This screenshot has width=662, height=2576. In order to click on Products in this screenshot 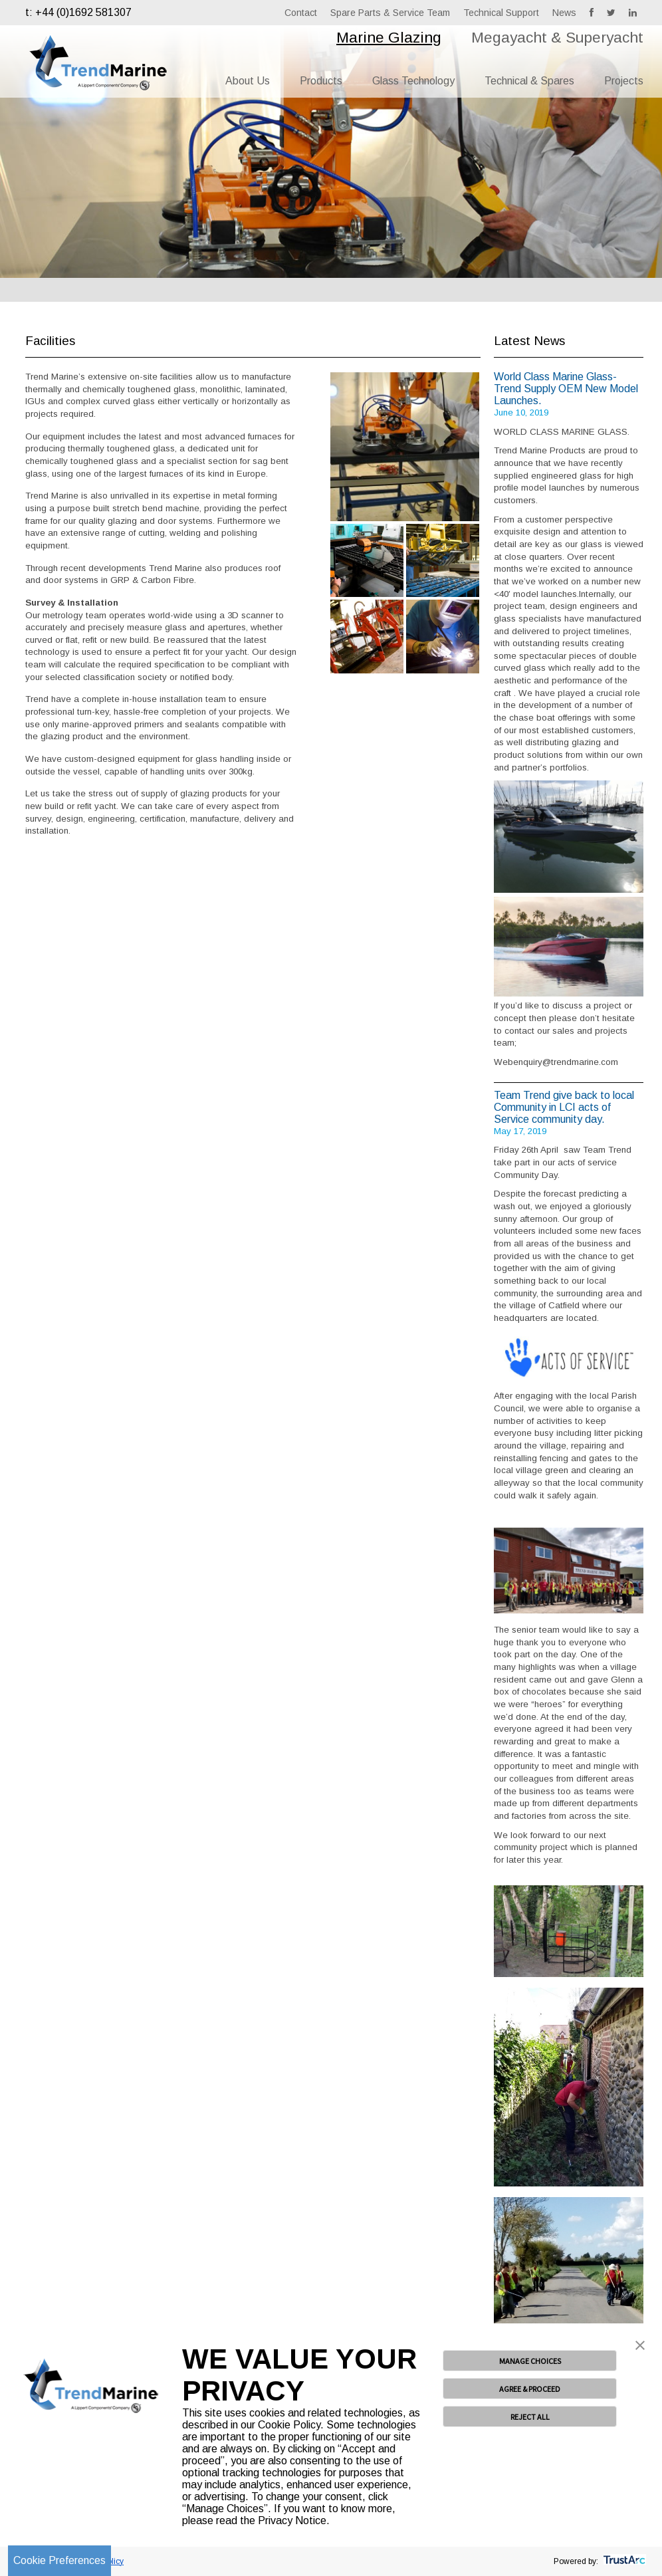, I will do `click(321, 80)`.